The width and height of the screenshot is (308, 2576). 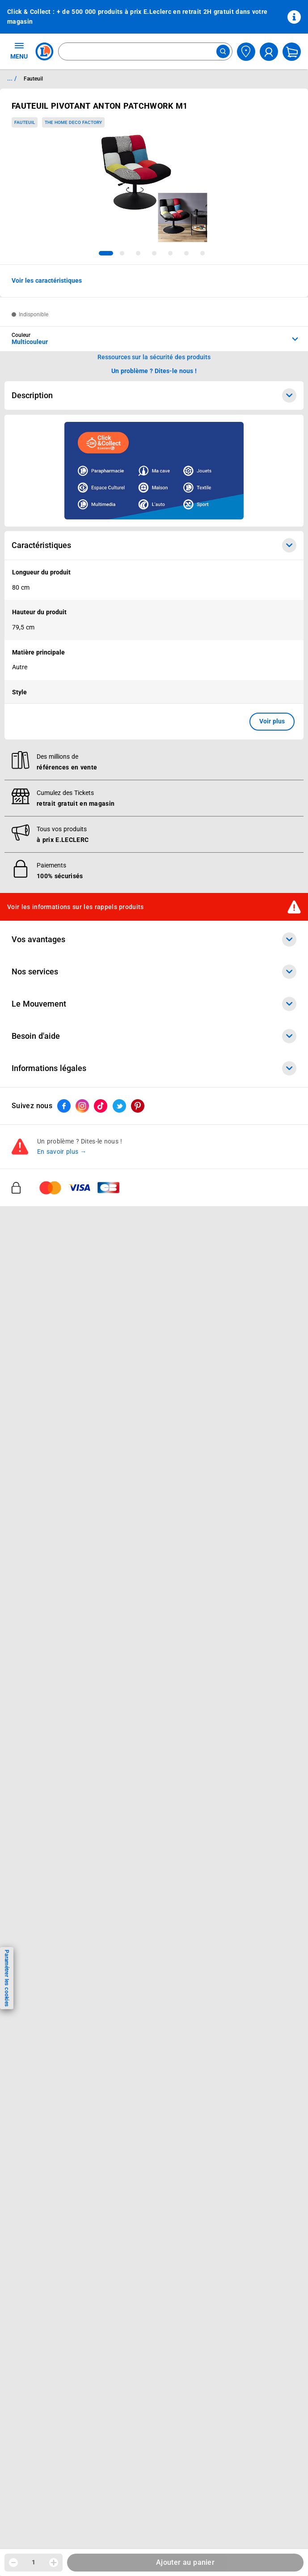 I want to click on Un problème ? Dites-le nous ! [p button], so click(x=154, y=371).